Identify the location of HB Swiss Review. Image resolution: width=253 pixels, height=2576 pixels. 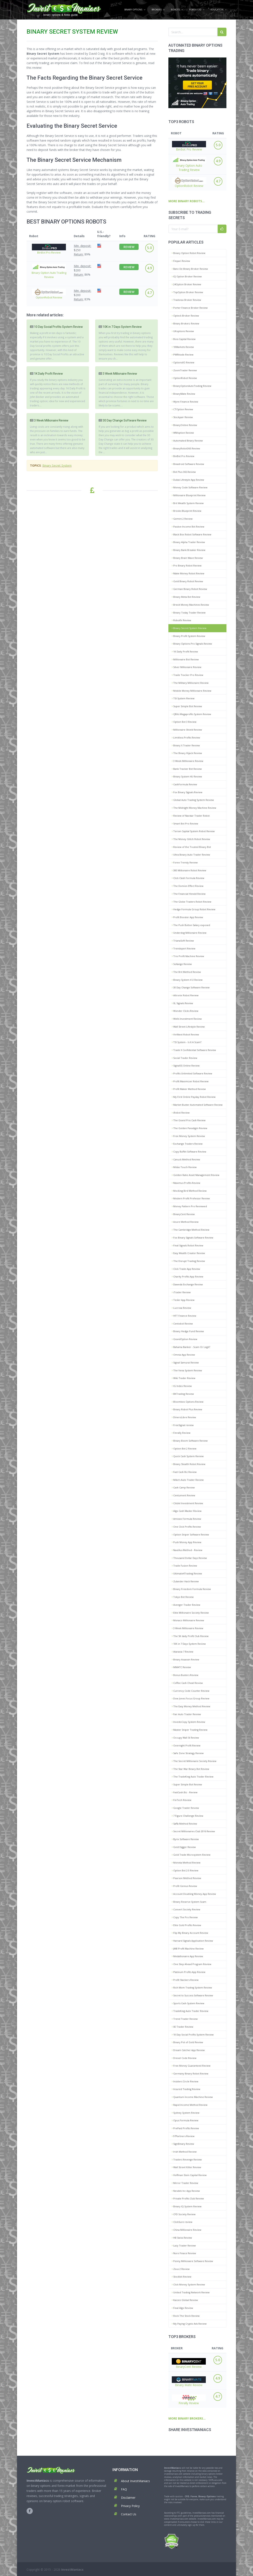
(182, 2237).